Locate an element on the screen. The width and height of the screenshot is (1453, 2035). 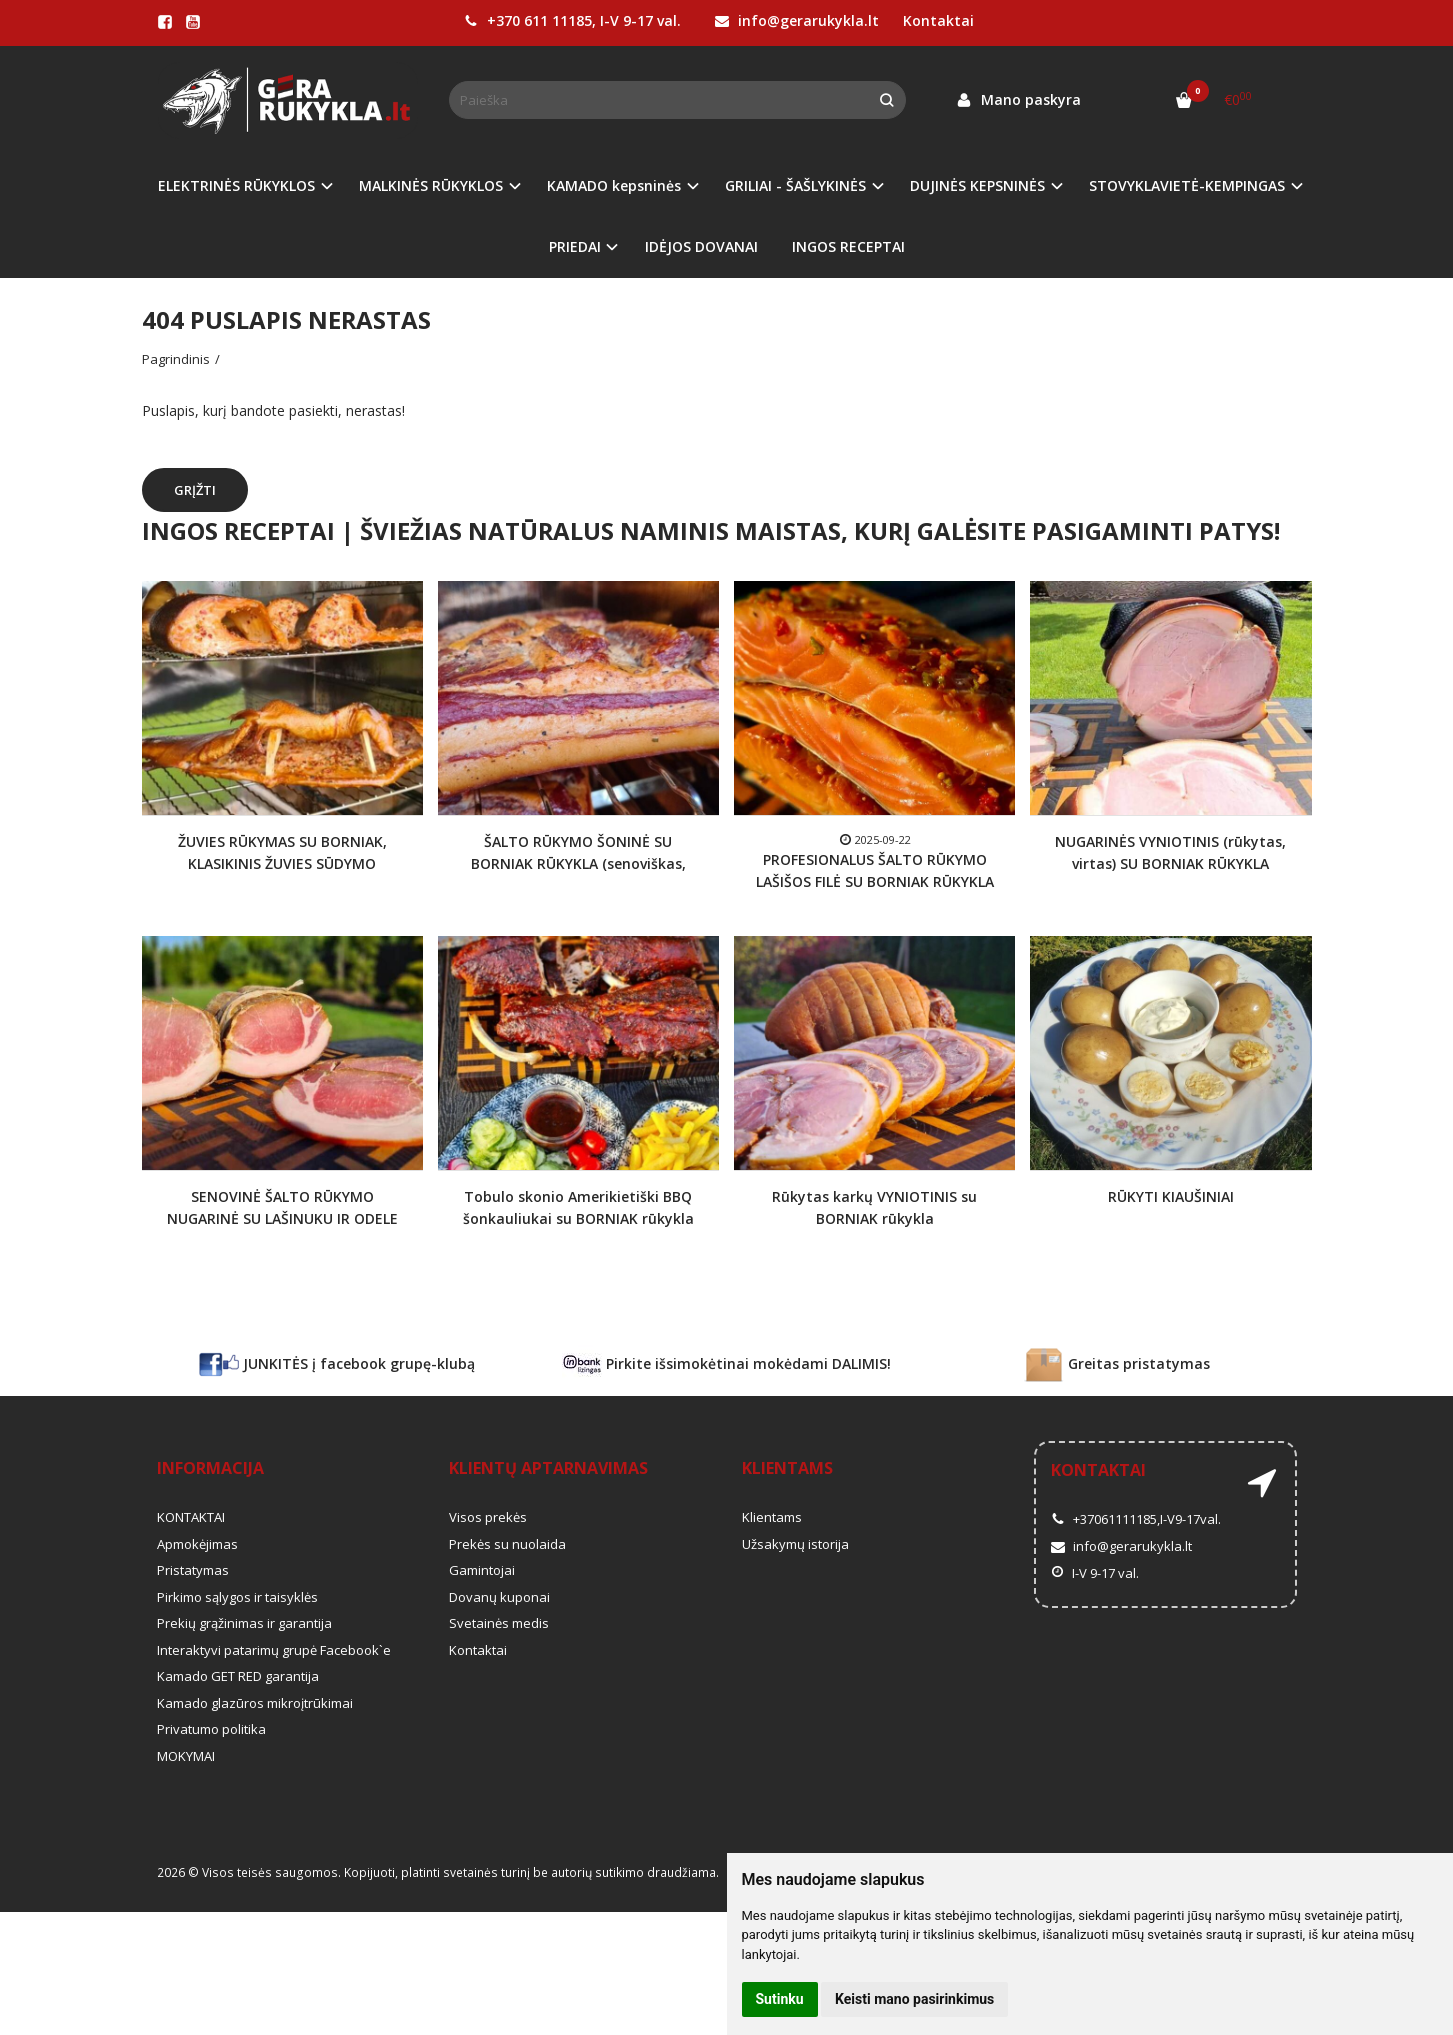
GRILIAI - ŠAŠLYKINĖS [button] is located at coordinates (795, 185).